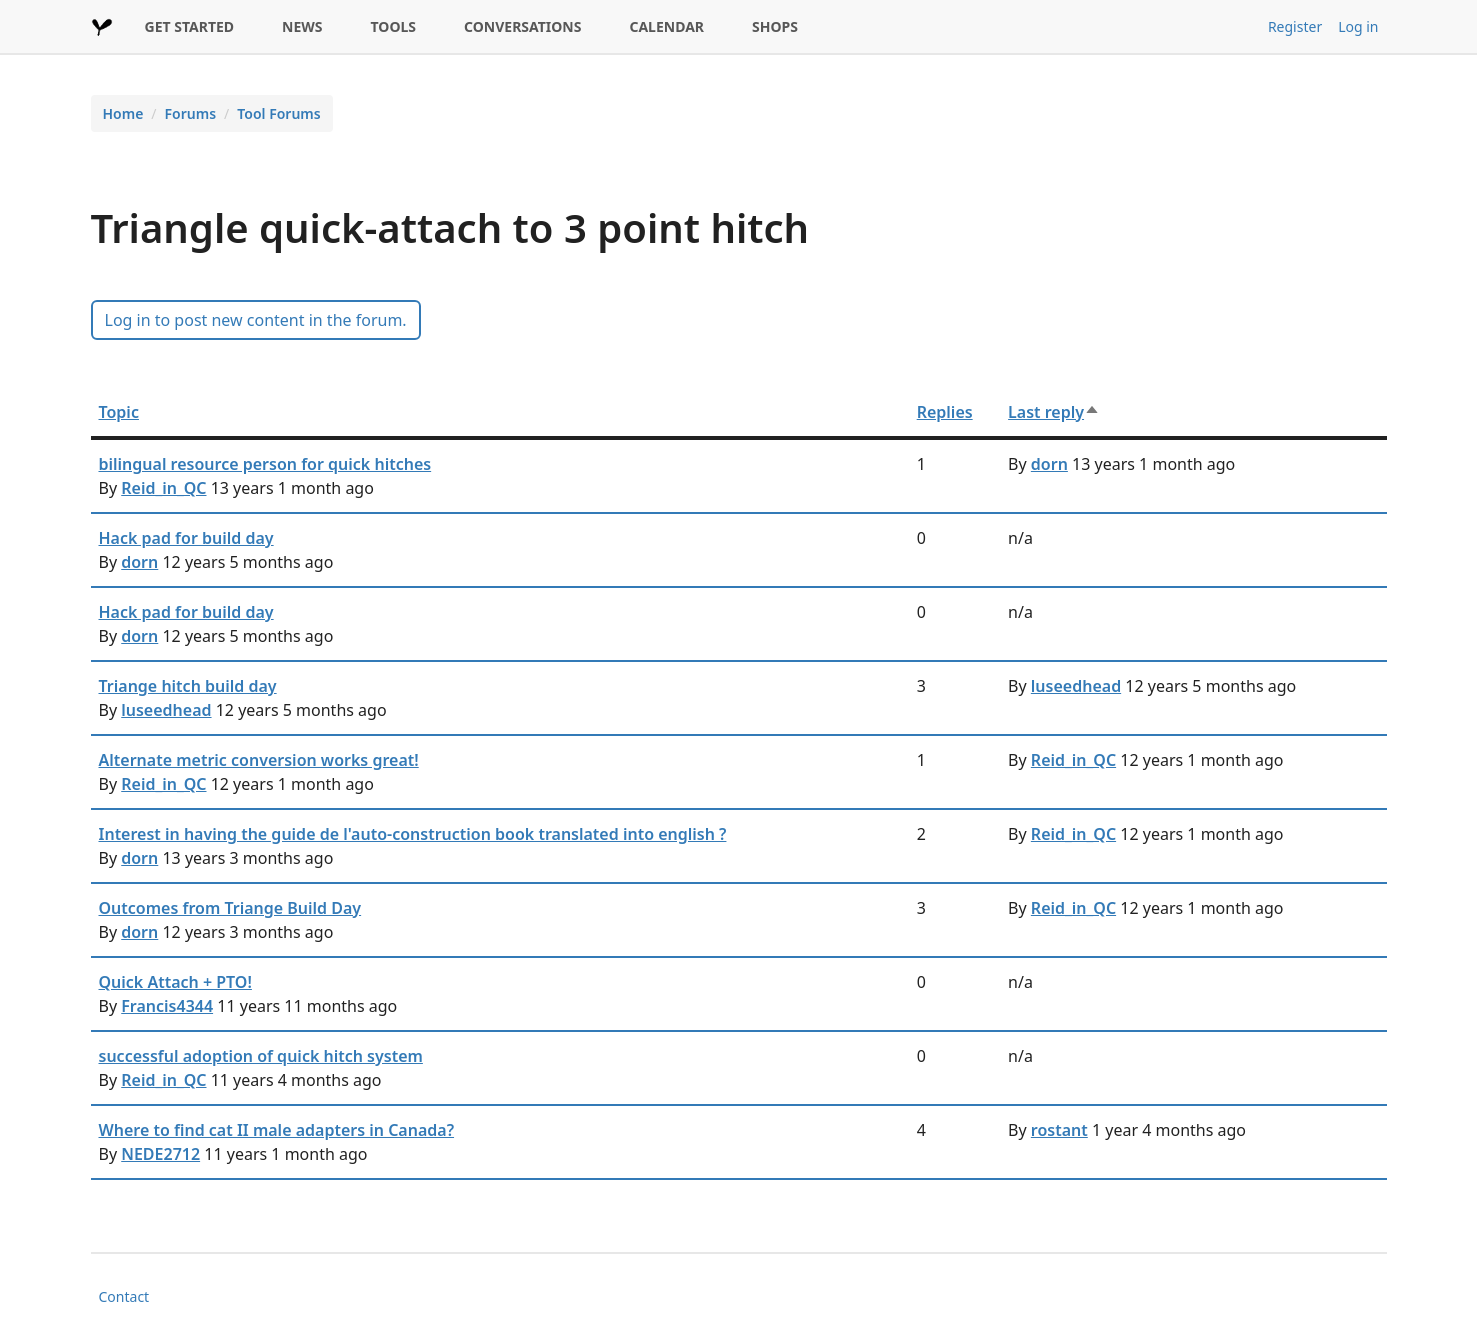  Describe the element at coordinates (1054, 412) in the screenshot. I see `Last reply` at that location.